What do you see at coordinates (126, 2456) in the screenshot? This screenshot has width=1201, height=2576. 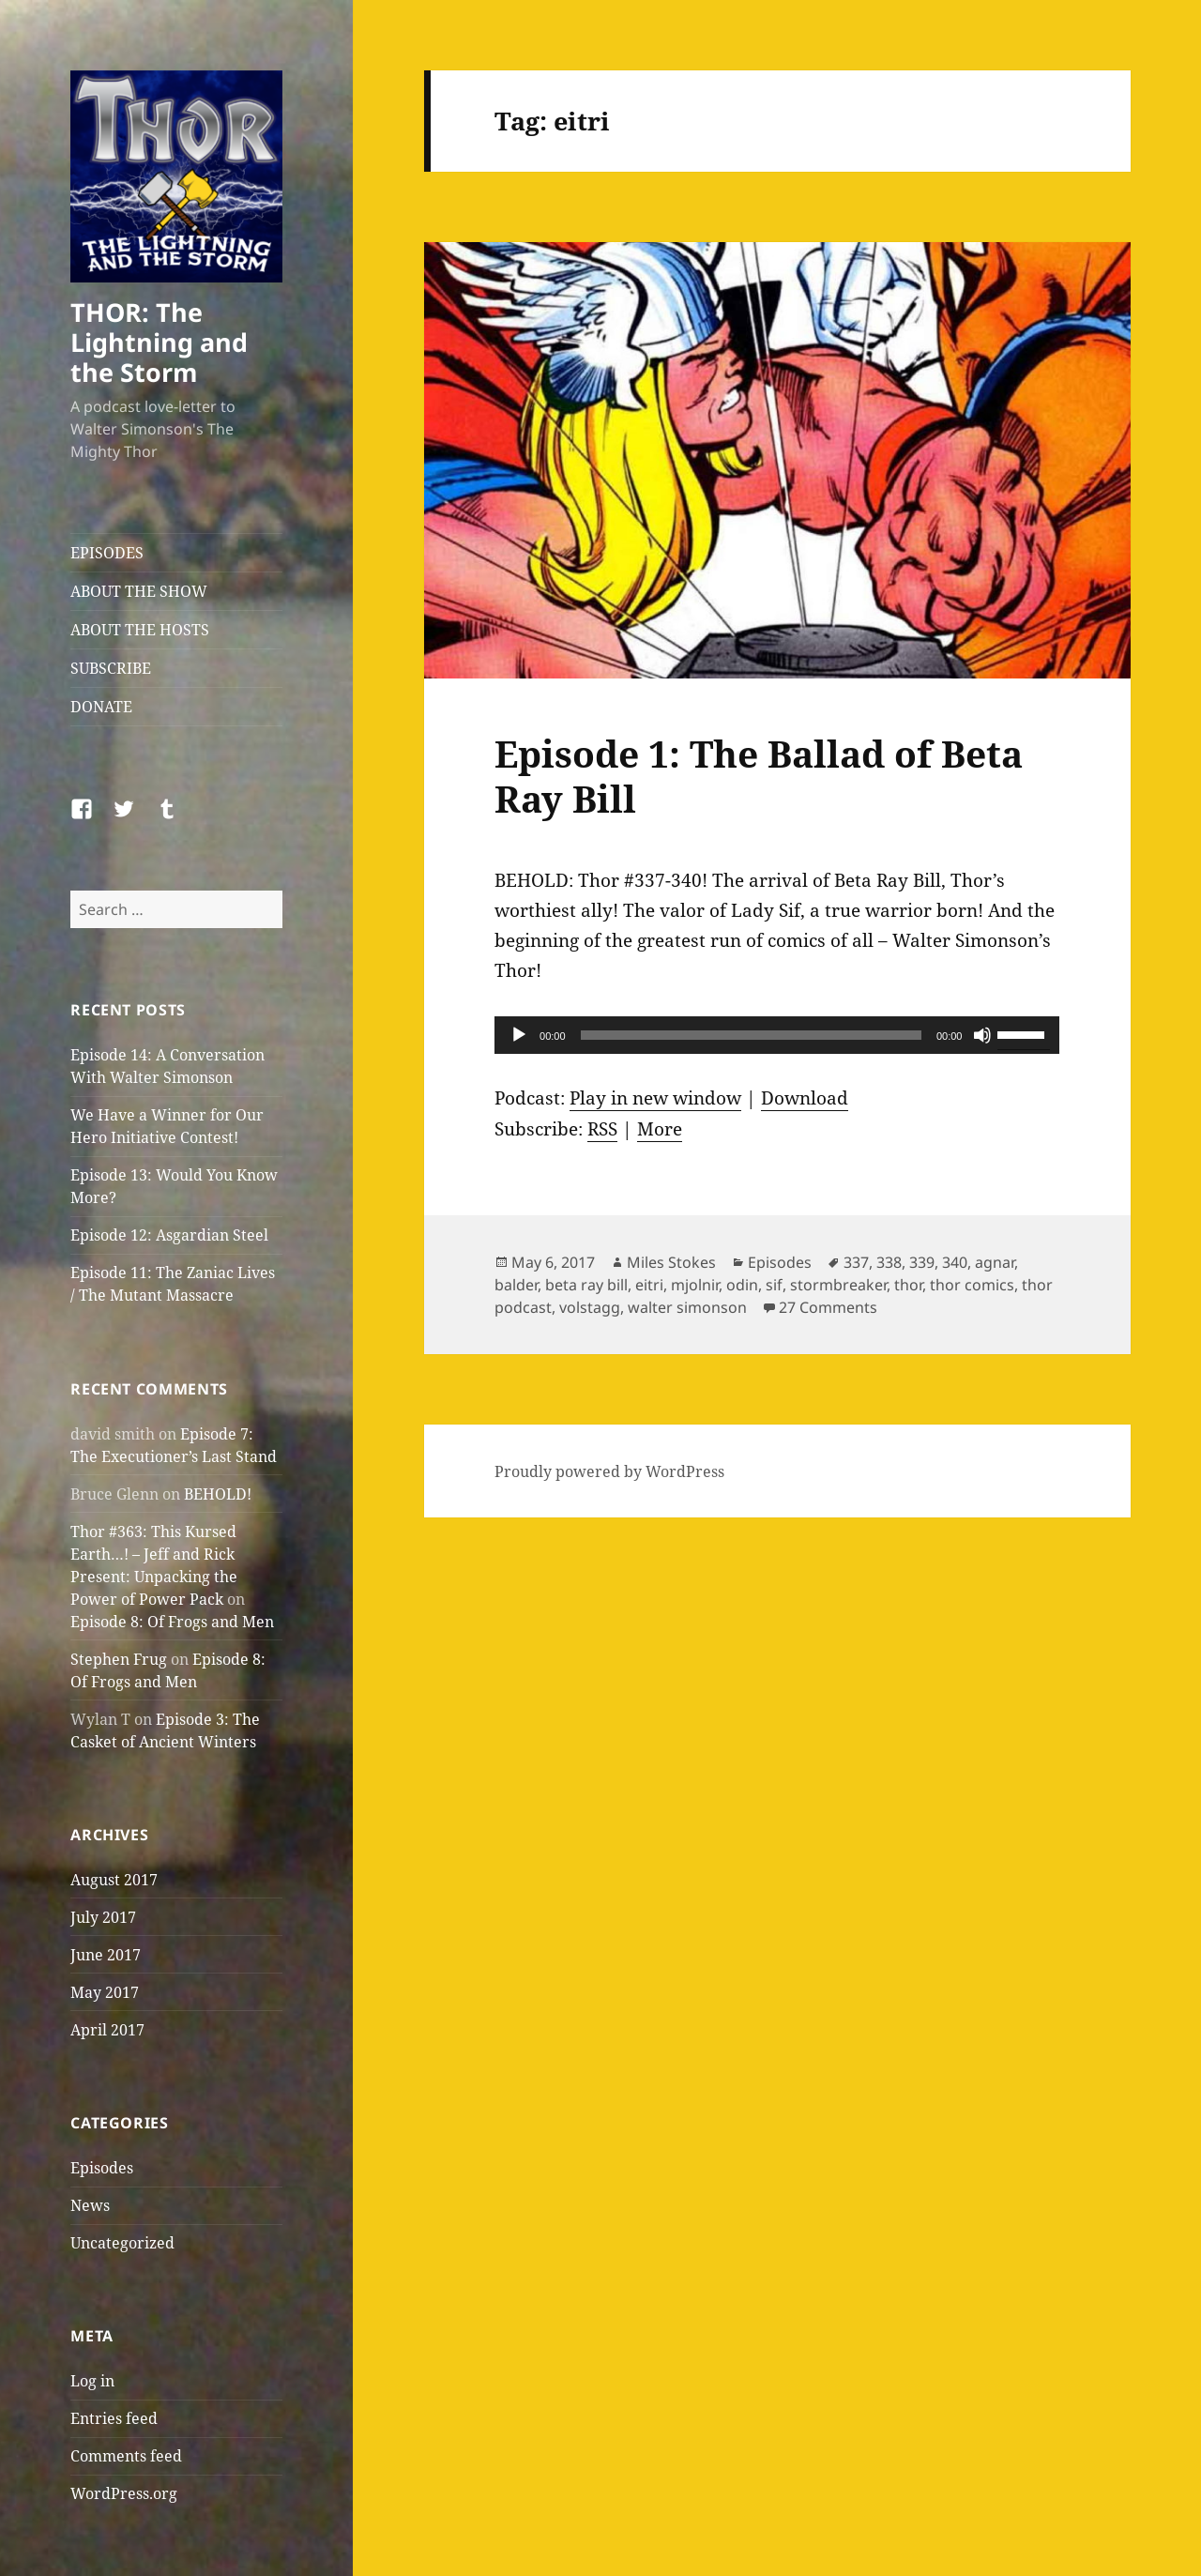 I see `Comments feed` at bounding box center [126, 2456].